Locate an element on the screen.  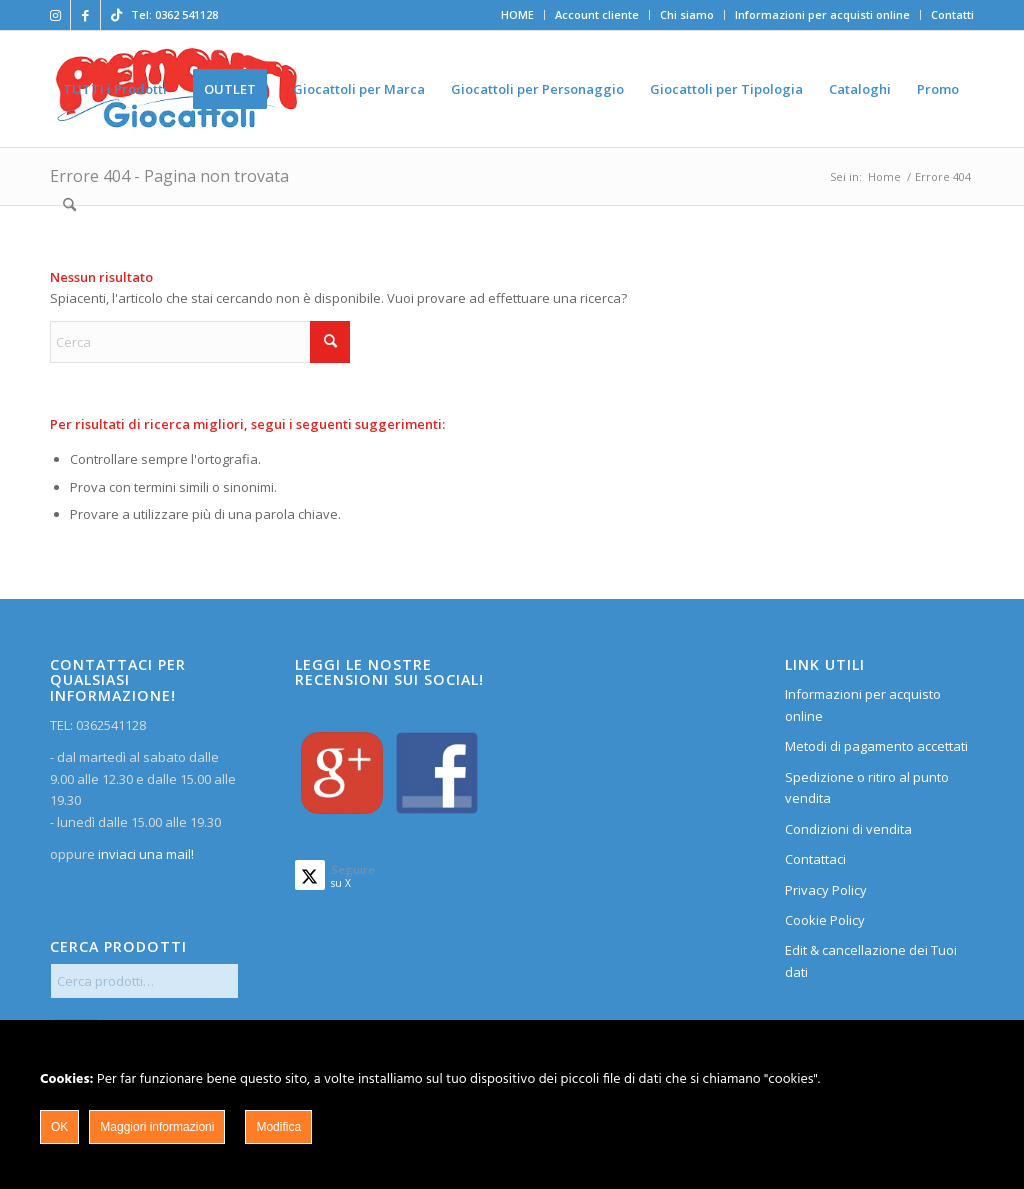
Informazioni per acquisti online is located at coordinates (822, 14).